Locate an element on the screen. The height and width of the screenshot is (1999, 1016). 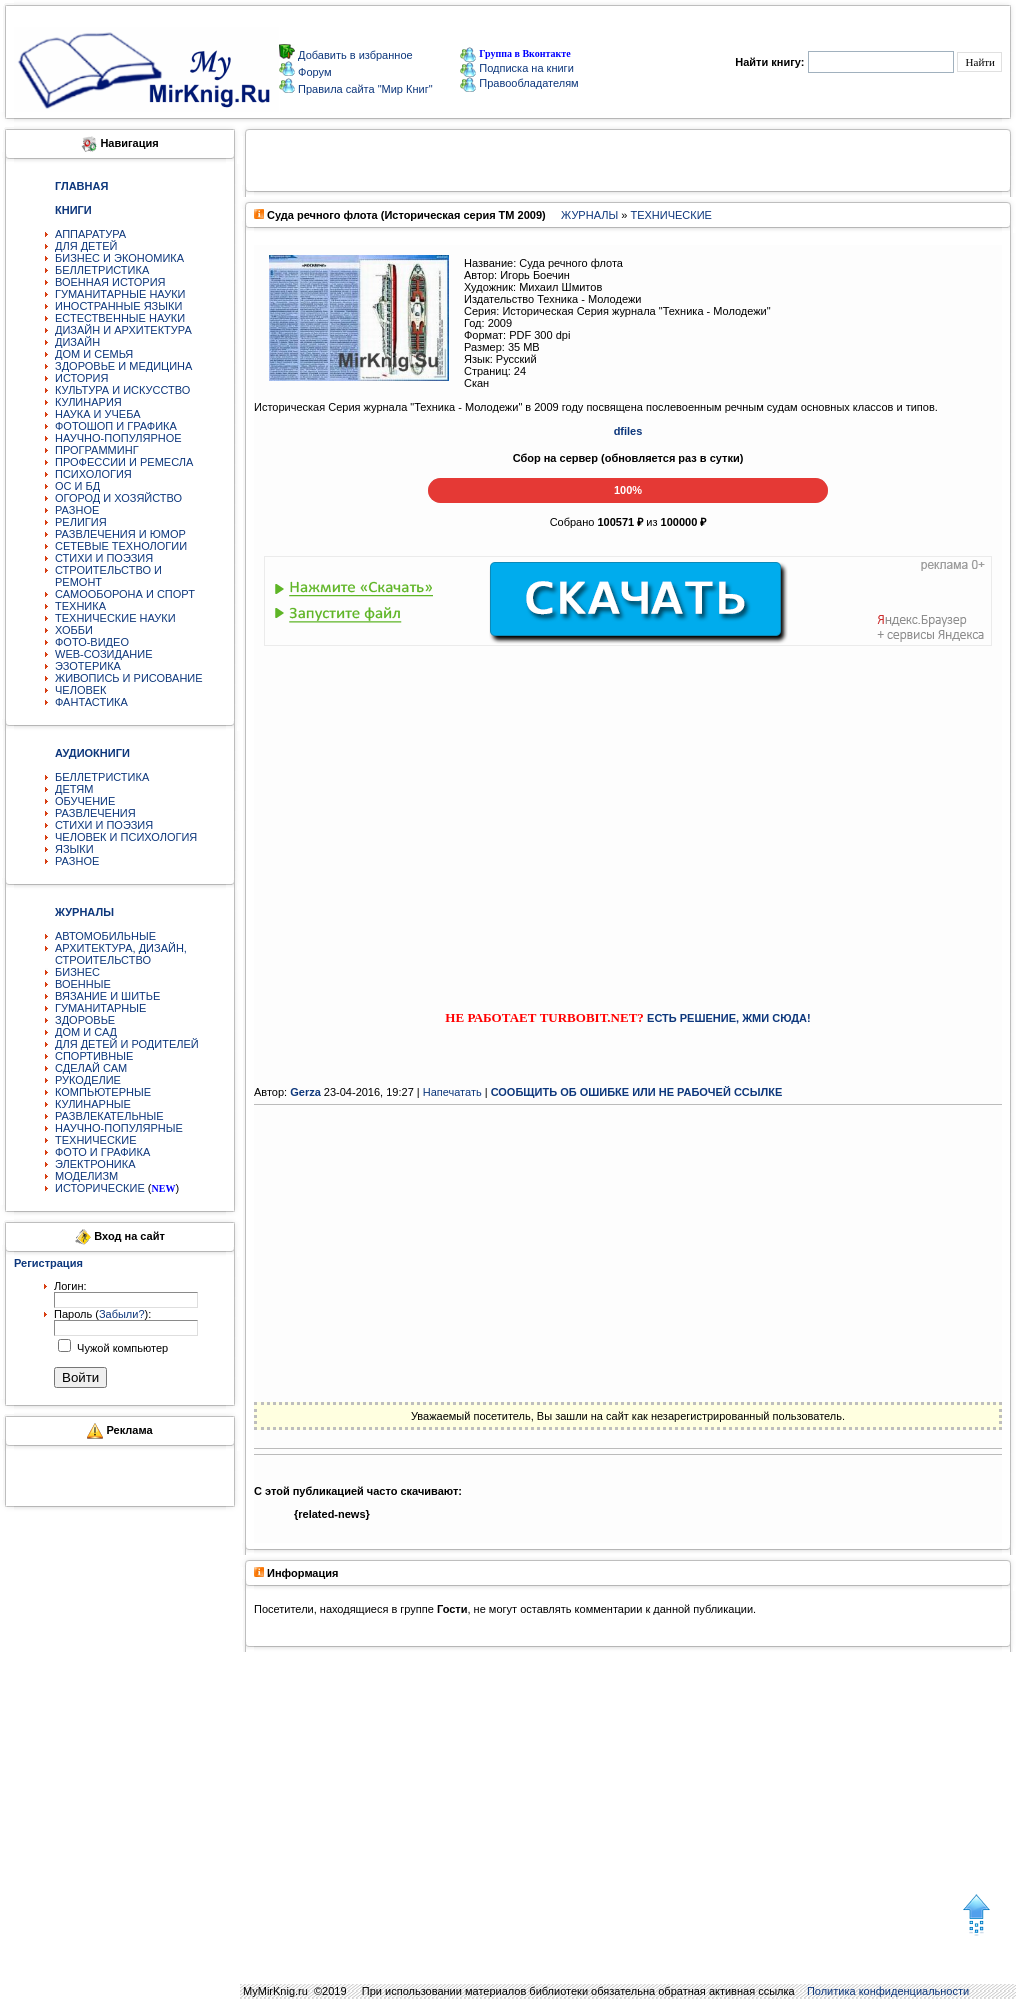
ДИЗАЙН is located at coordinates (77, 342).